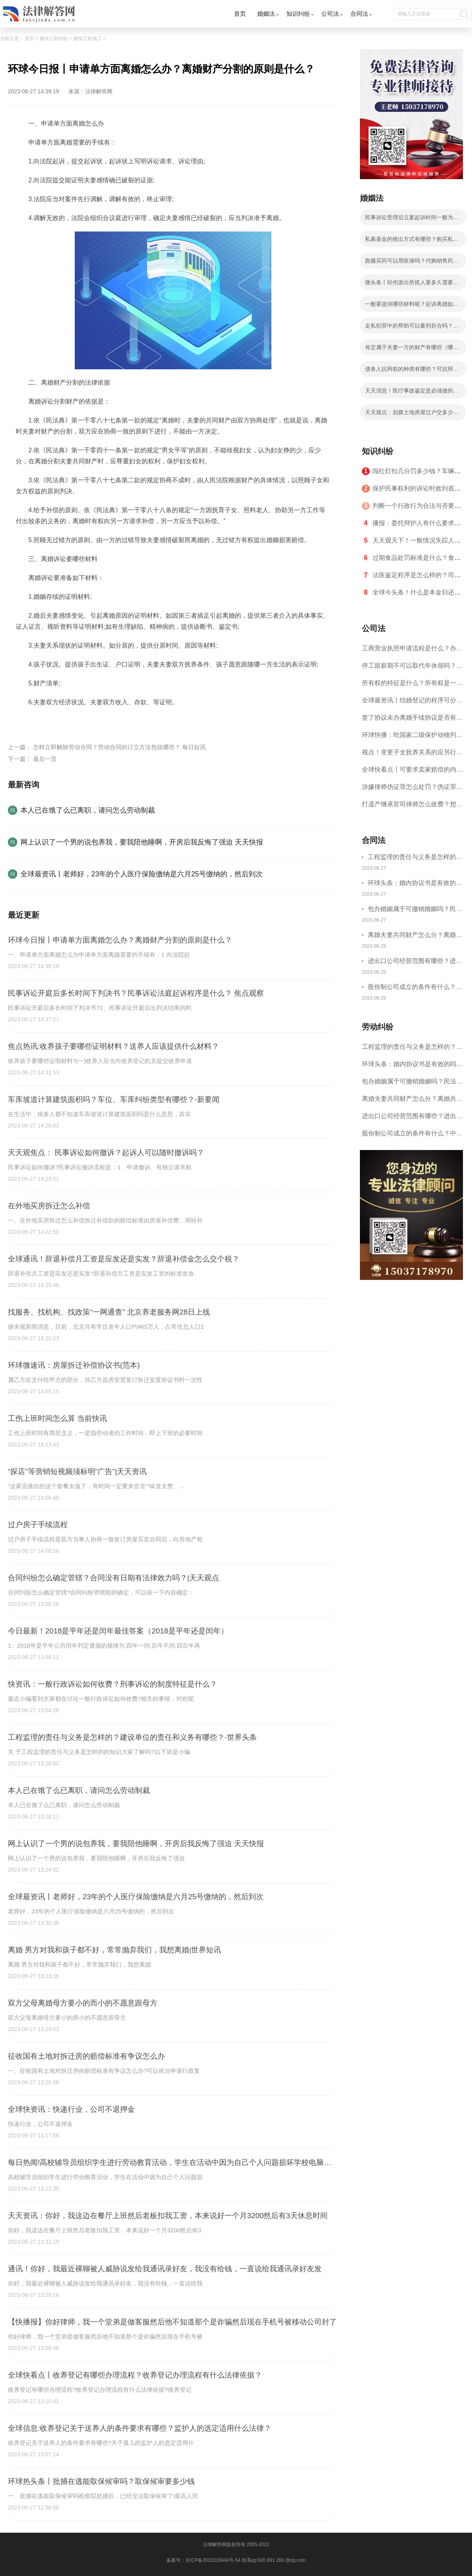  I want to click on 离婚诉讼, so click(75, 720).